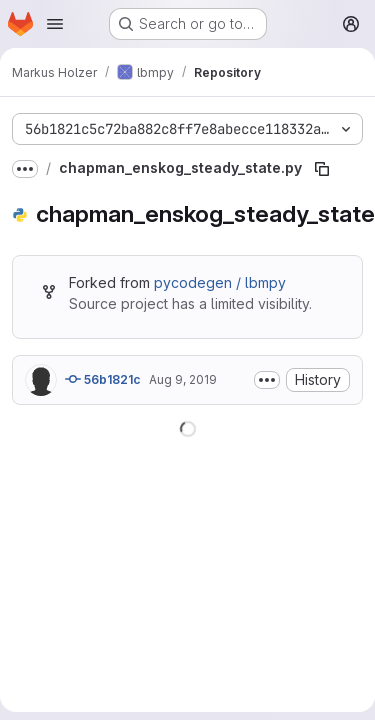 The image size is (375, 720). I want to click on 56b1821c, so click(103, 379).